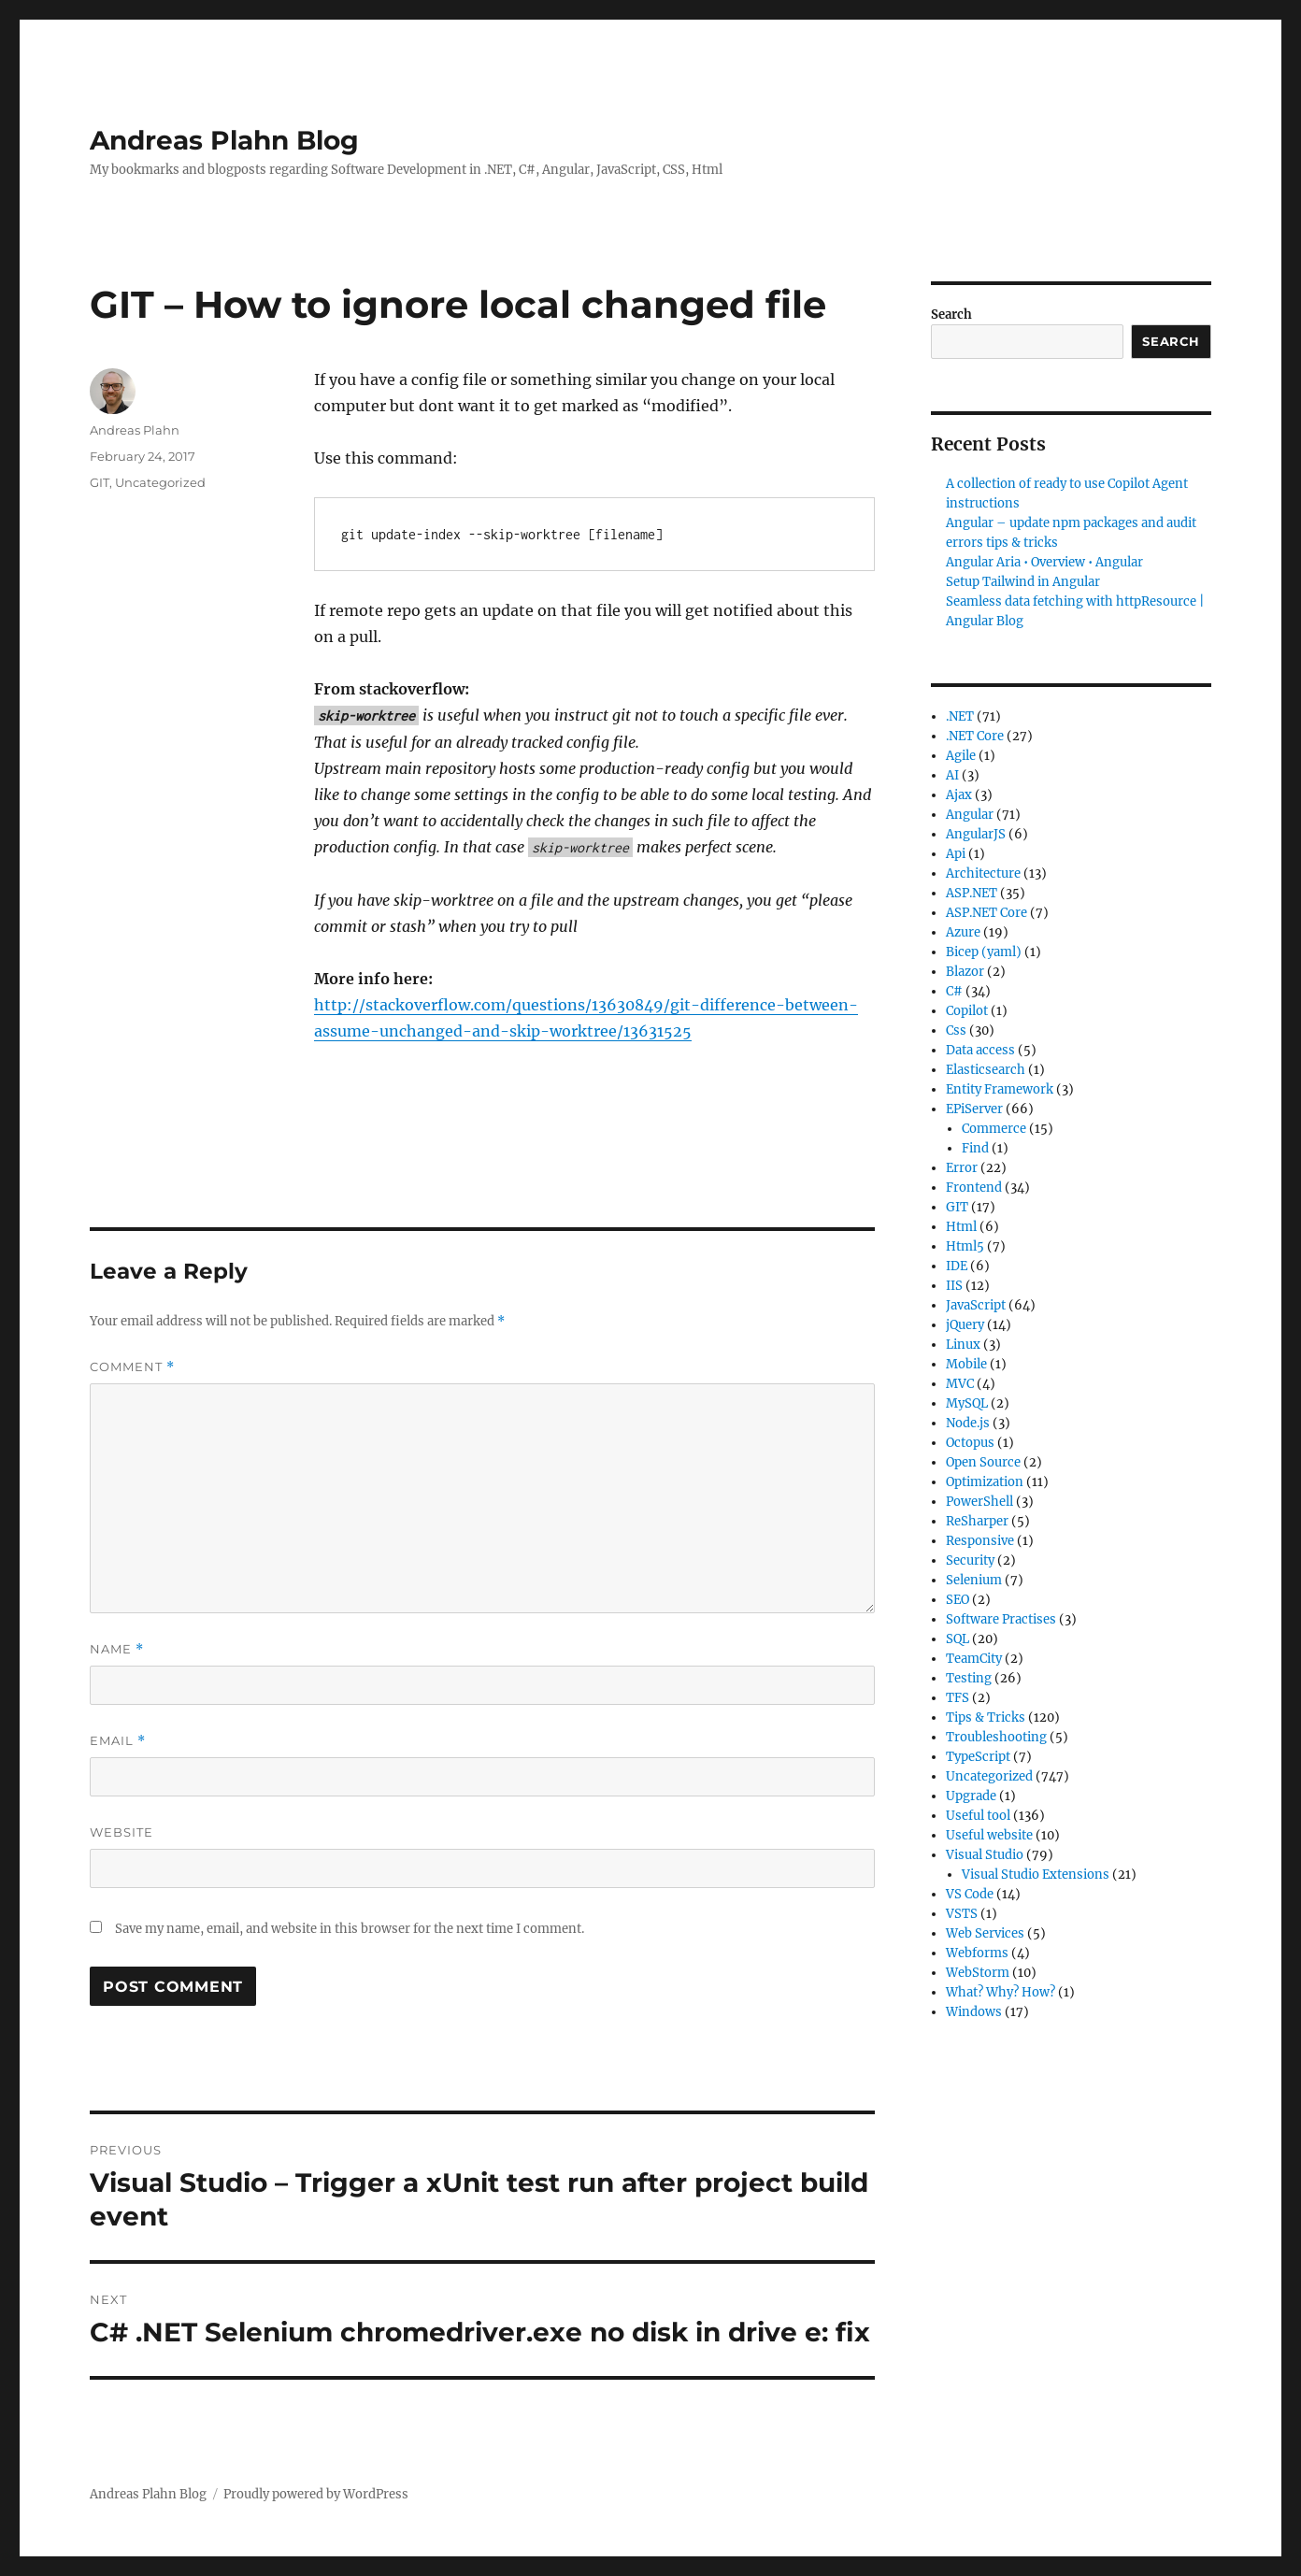 This screenshot has width=1301, height=2576. Describe the element at coordinates (957, 1600) in the screenshot. I see `SEO` at that location.